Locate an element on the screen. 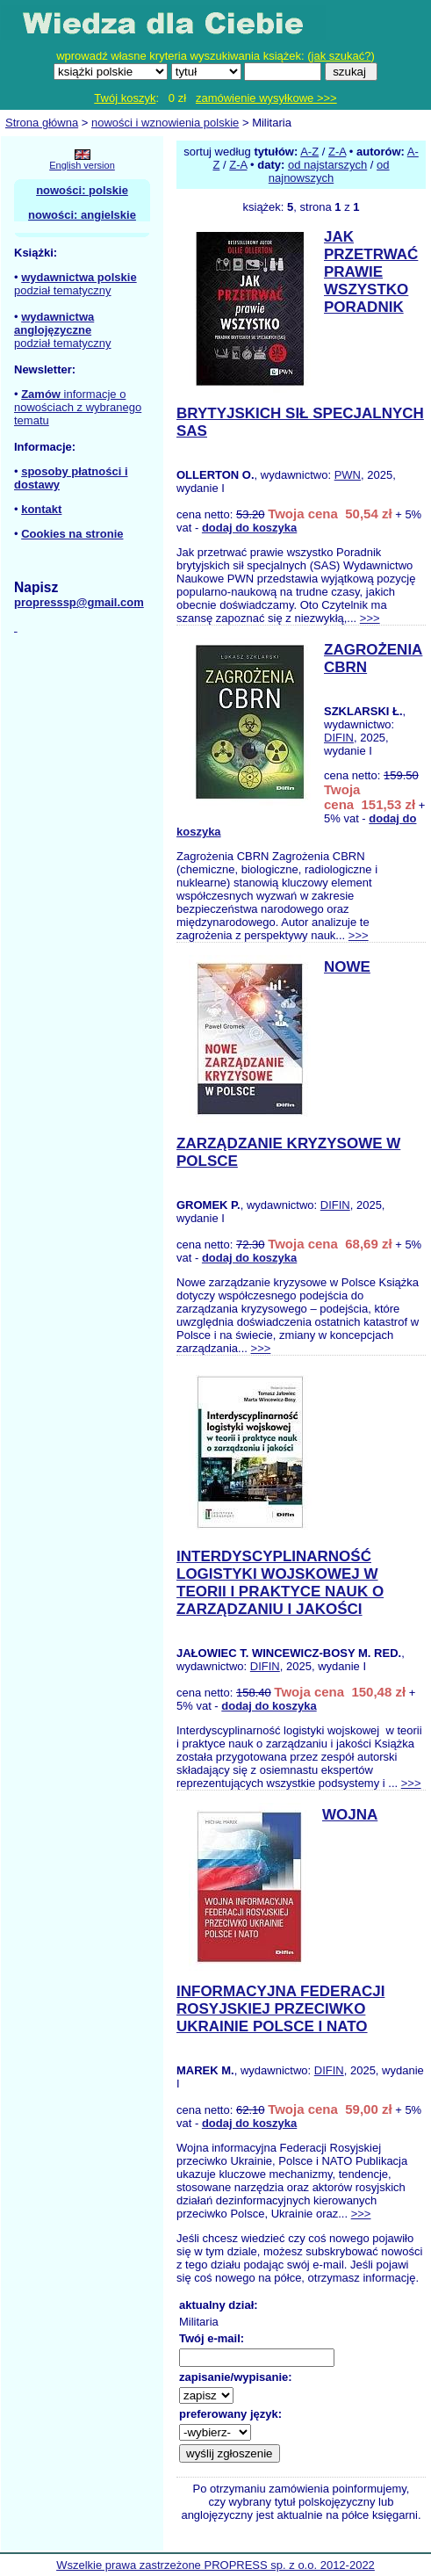 This screenshot has height=2576, width=431. jak szukać? is located at coordinates (341, 55).